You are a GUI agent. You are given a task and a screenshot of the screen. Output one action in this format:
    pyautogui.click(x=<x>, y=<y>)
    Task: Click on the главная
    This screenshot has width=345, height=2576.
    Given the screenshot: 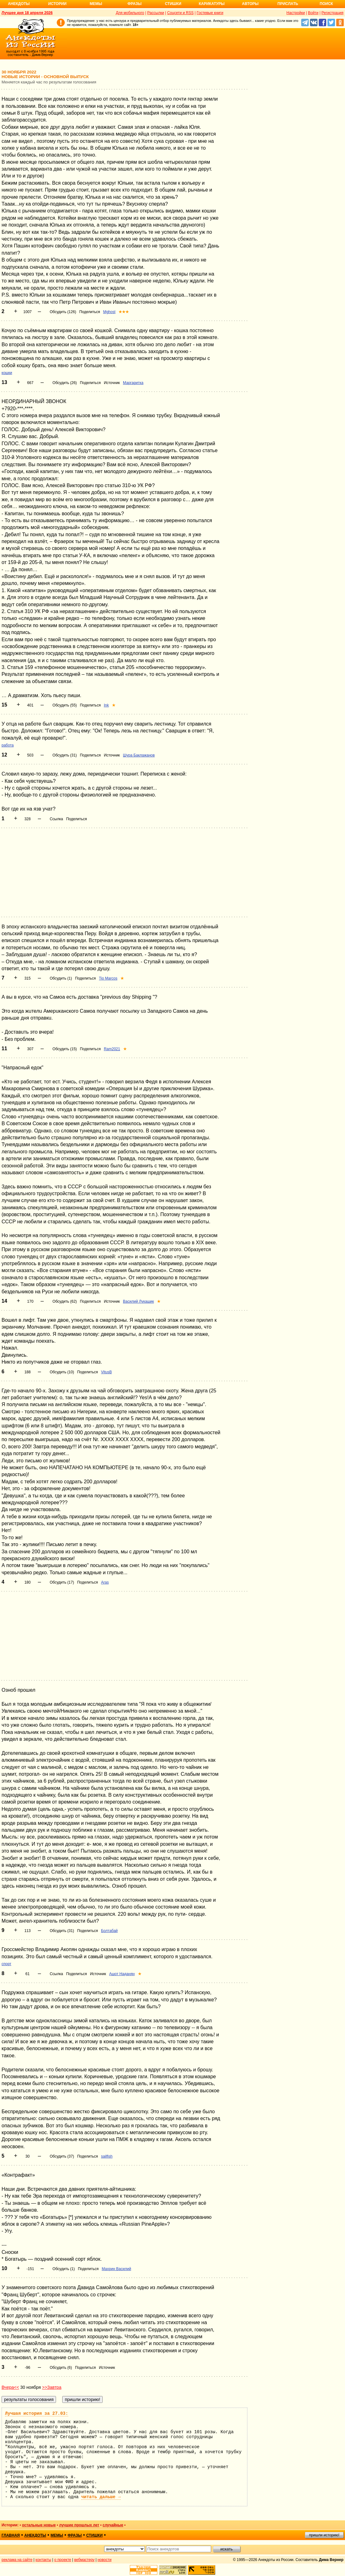 What is the action you would take?
    pyautogui.click(x=11, y=2535)
    